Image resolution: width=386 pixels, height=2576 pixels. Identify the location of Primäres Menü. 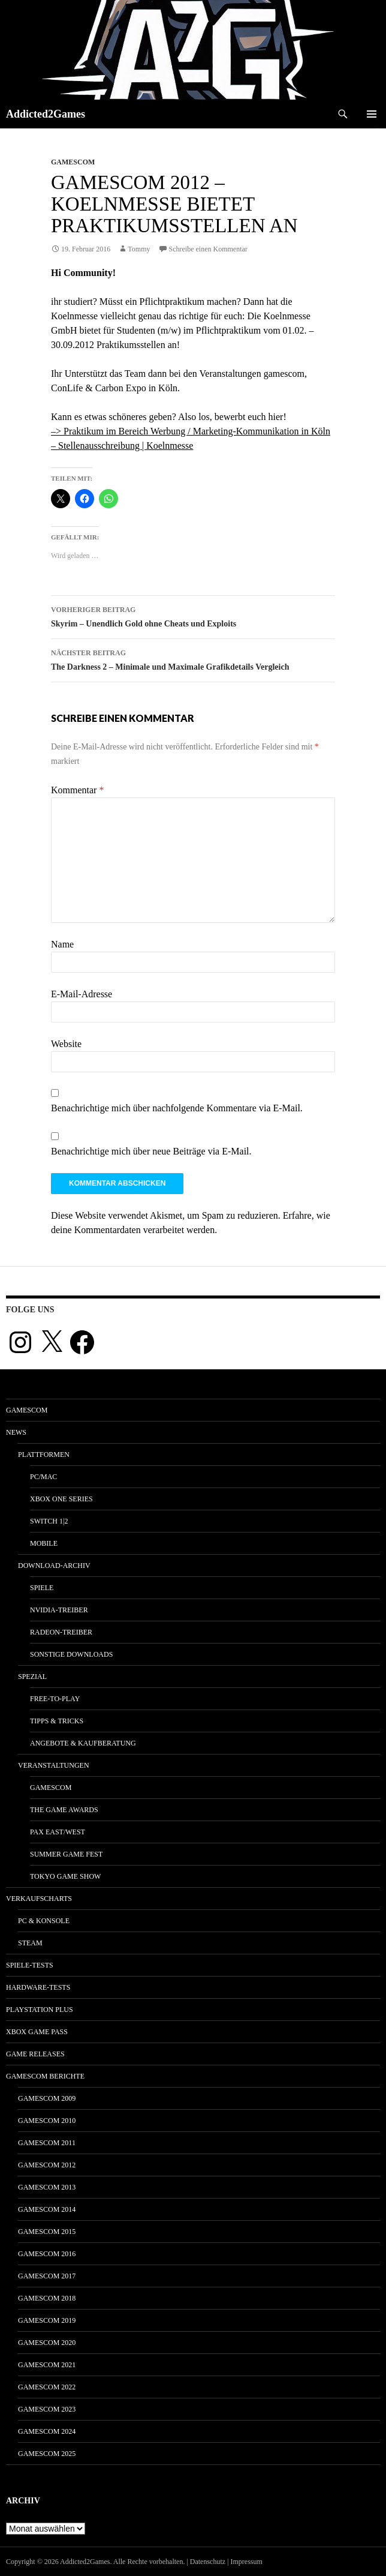
(371, 114).